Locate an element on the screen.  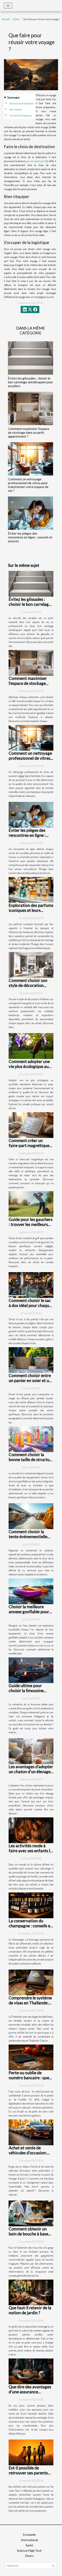
Que faut-il retenir de la notion de jardin ? is located at coordinates (30, 2310).